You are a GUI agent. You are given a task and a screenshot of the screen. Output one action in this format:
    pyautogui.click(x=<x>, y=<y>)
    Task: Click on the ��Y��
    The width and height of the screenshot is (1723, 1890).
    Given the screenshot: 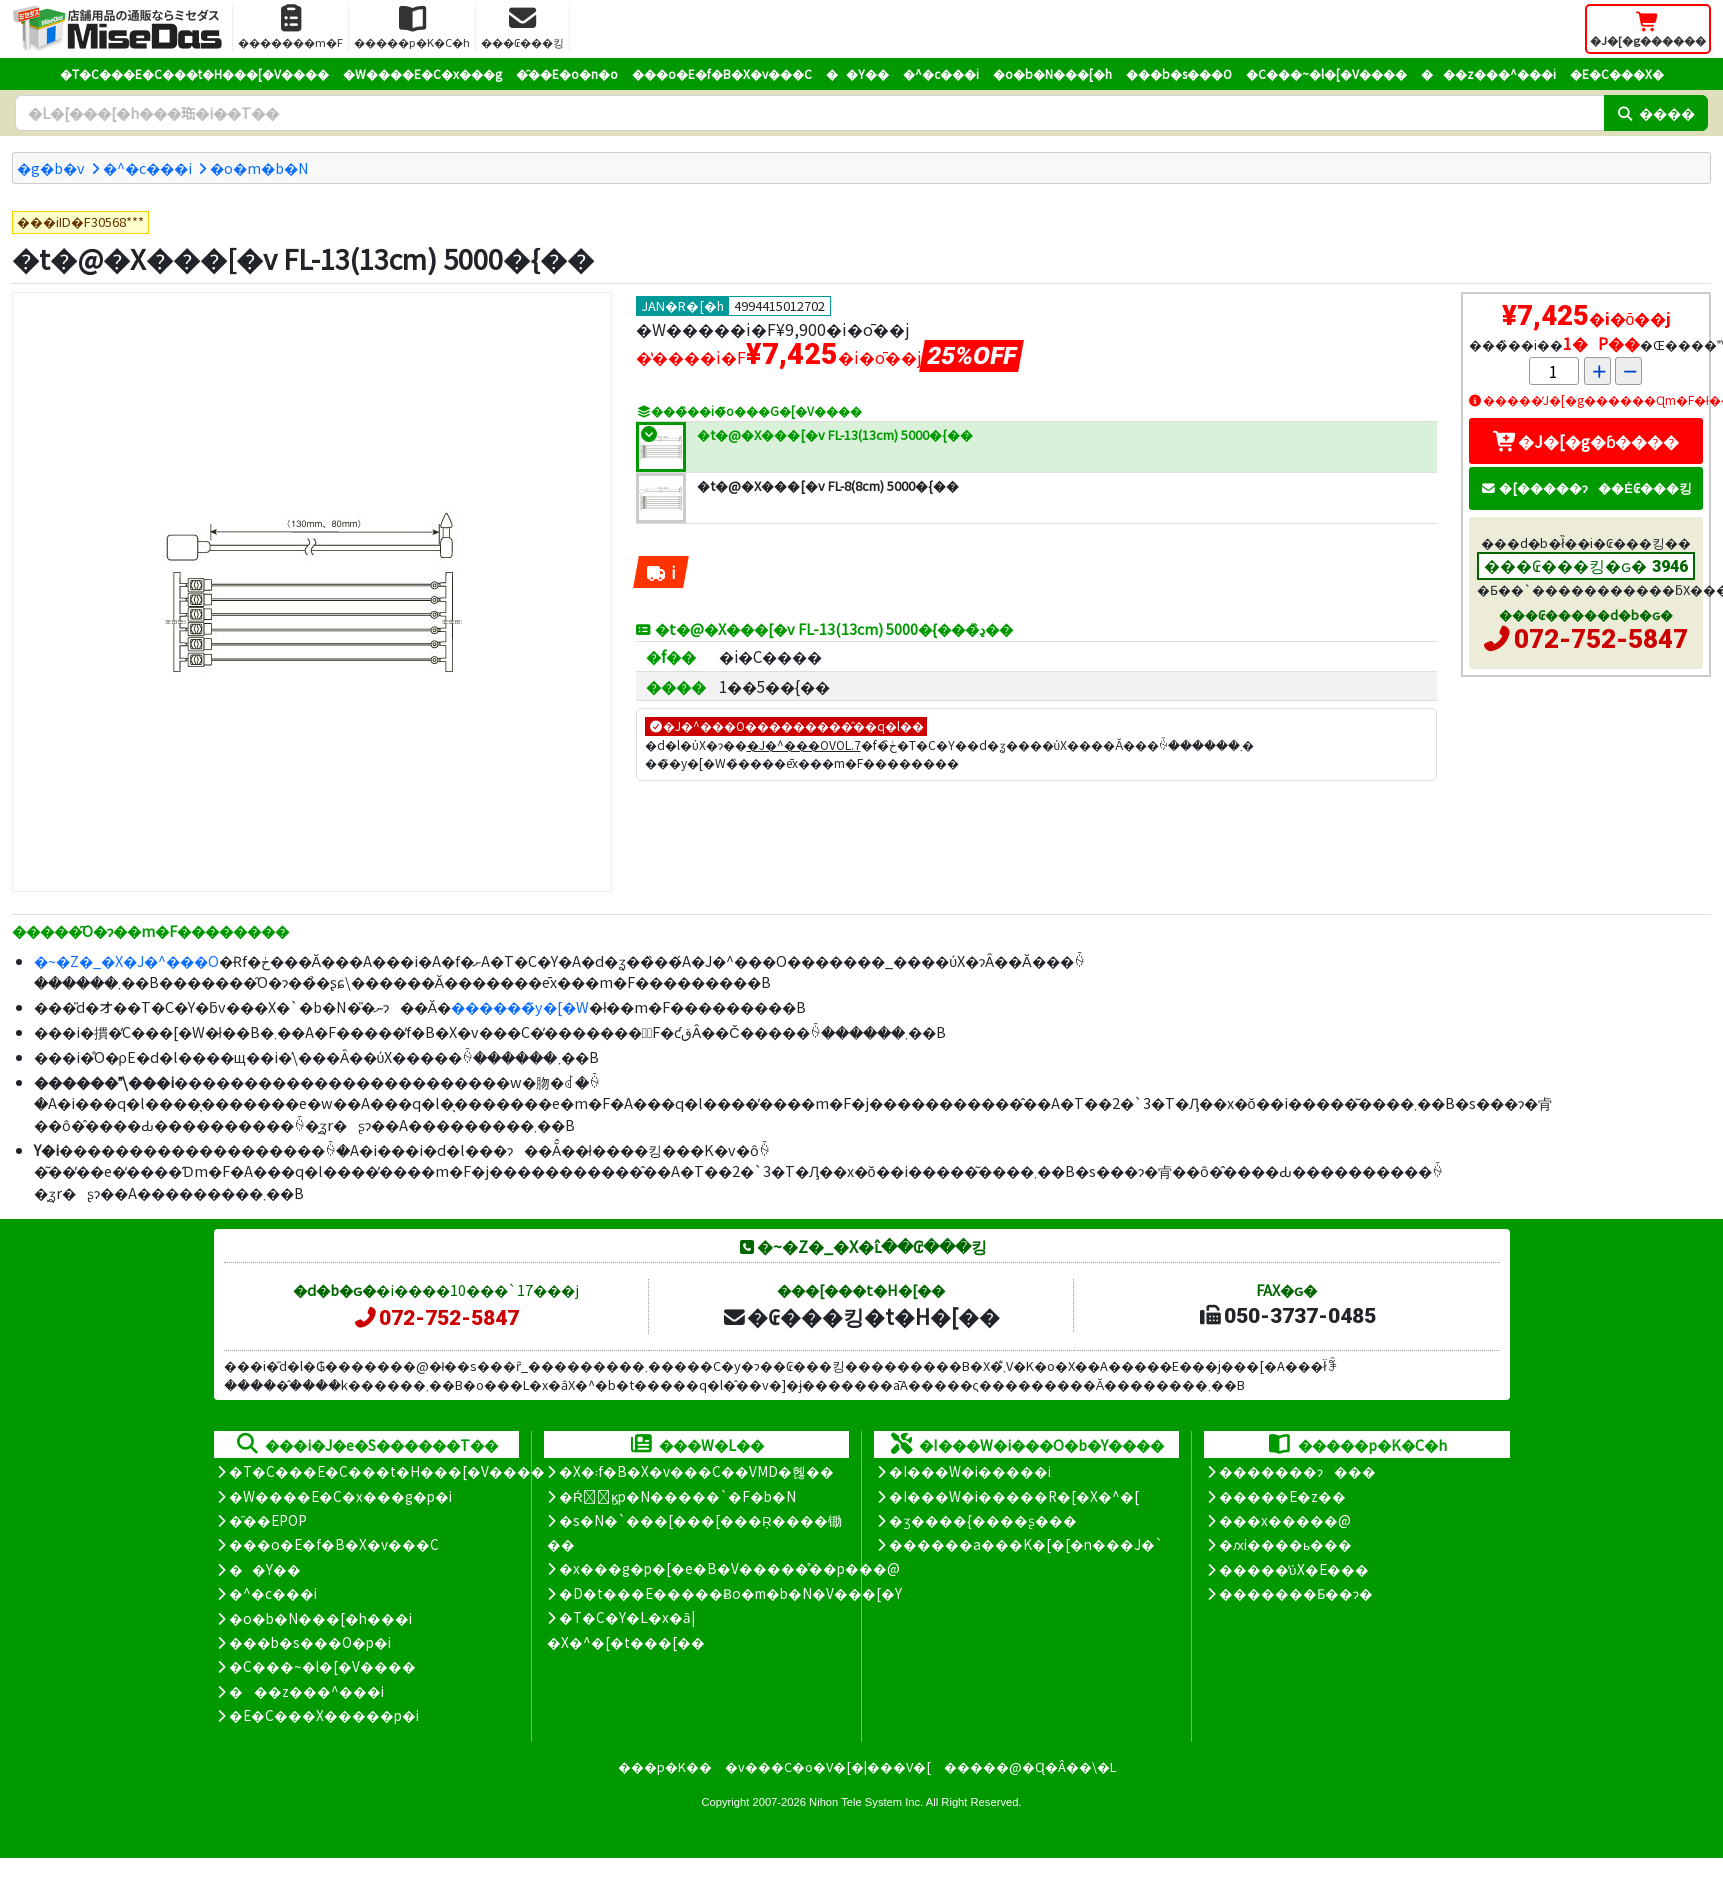 What is the action you would take?
    pyautogui.click(x=857, y=73)
    